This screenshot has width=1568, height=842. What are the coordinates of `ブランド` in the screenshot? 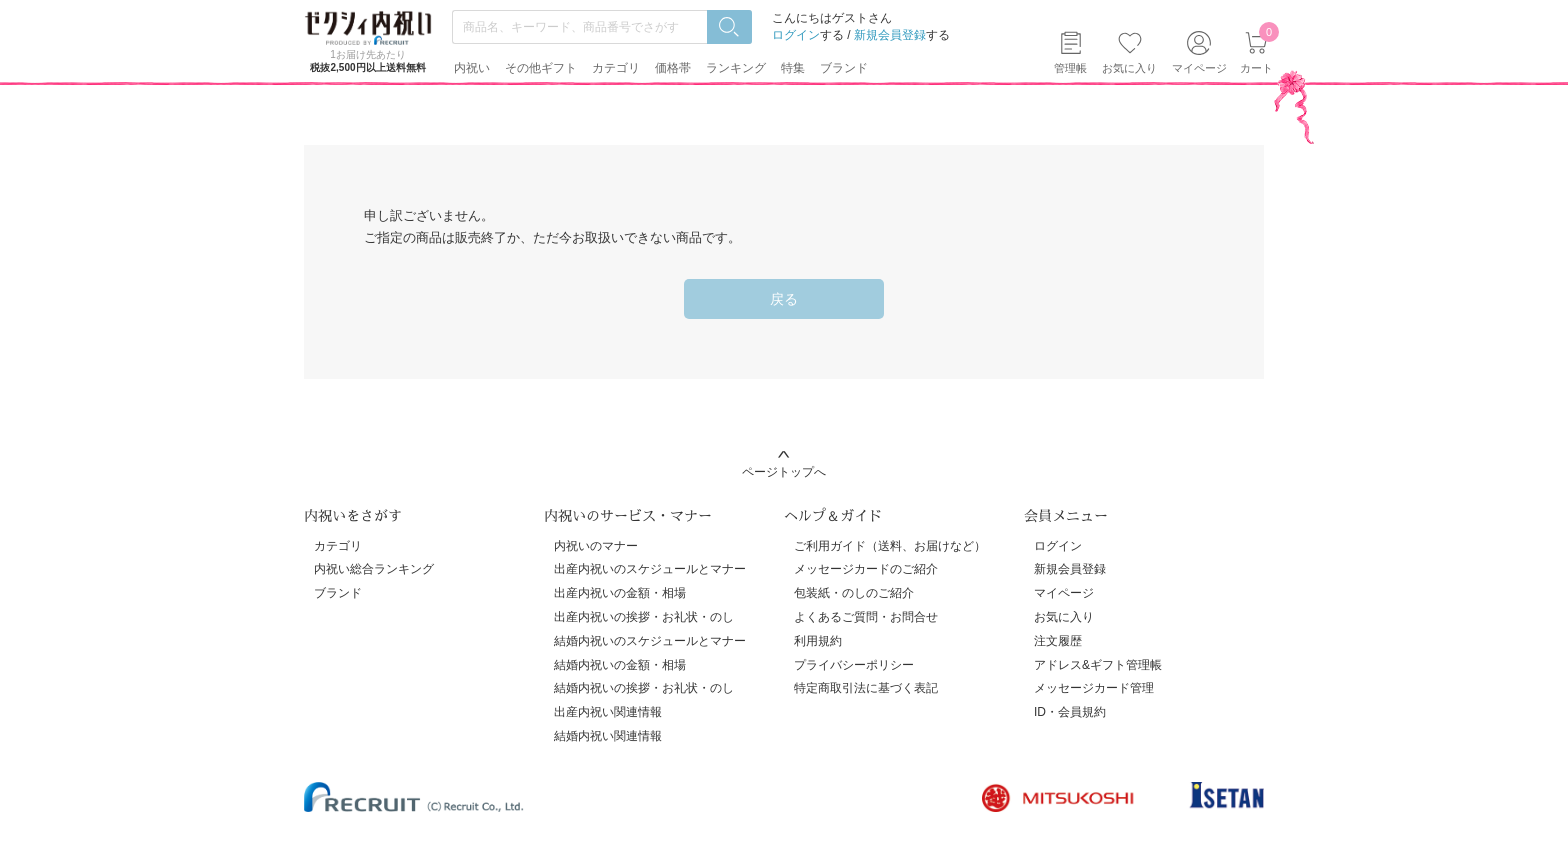 It's located at (338, 593).